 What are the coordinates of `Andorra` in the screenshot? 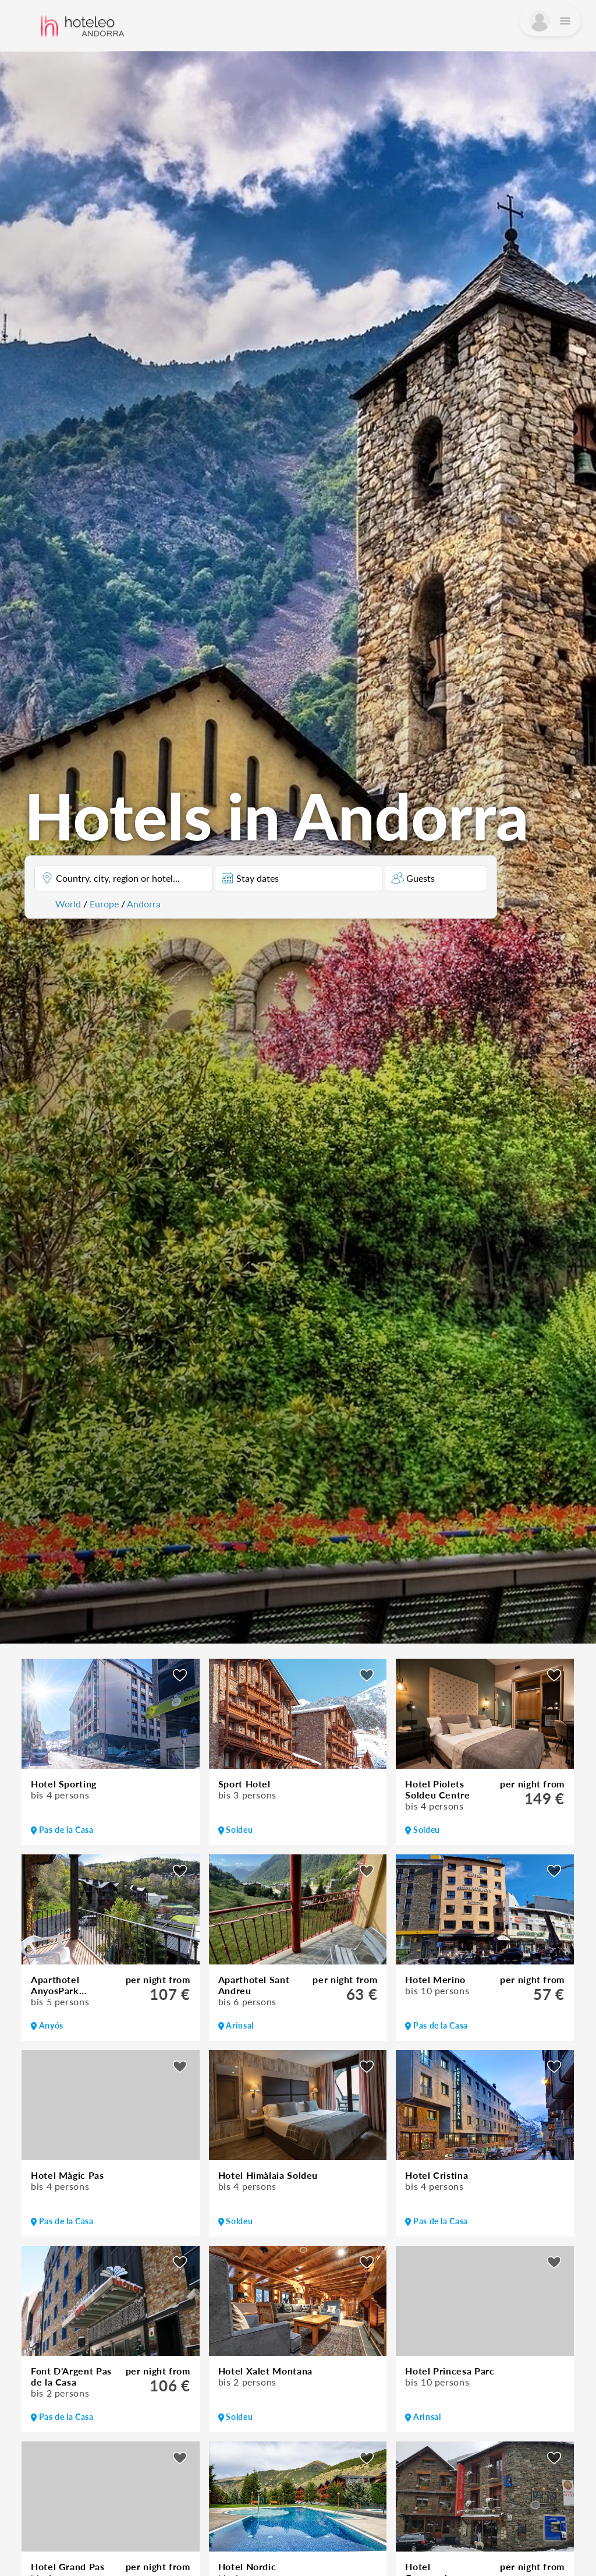 It's located at (144, 903).